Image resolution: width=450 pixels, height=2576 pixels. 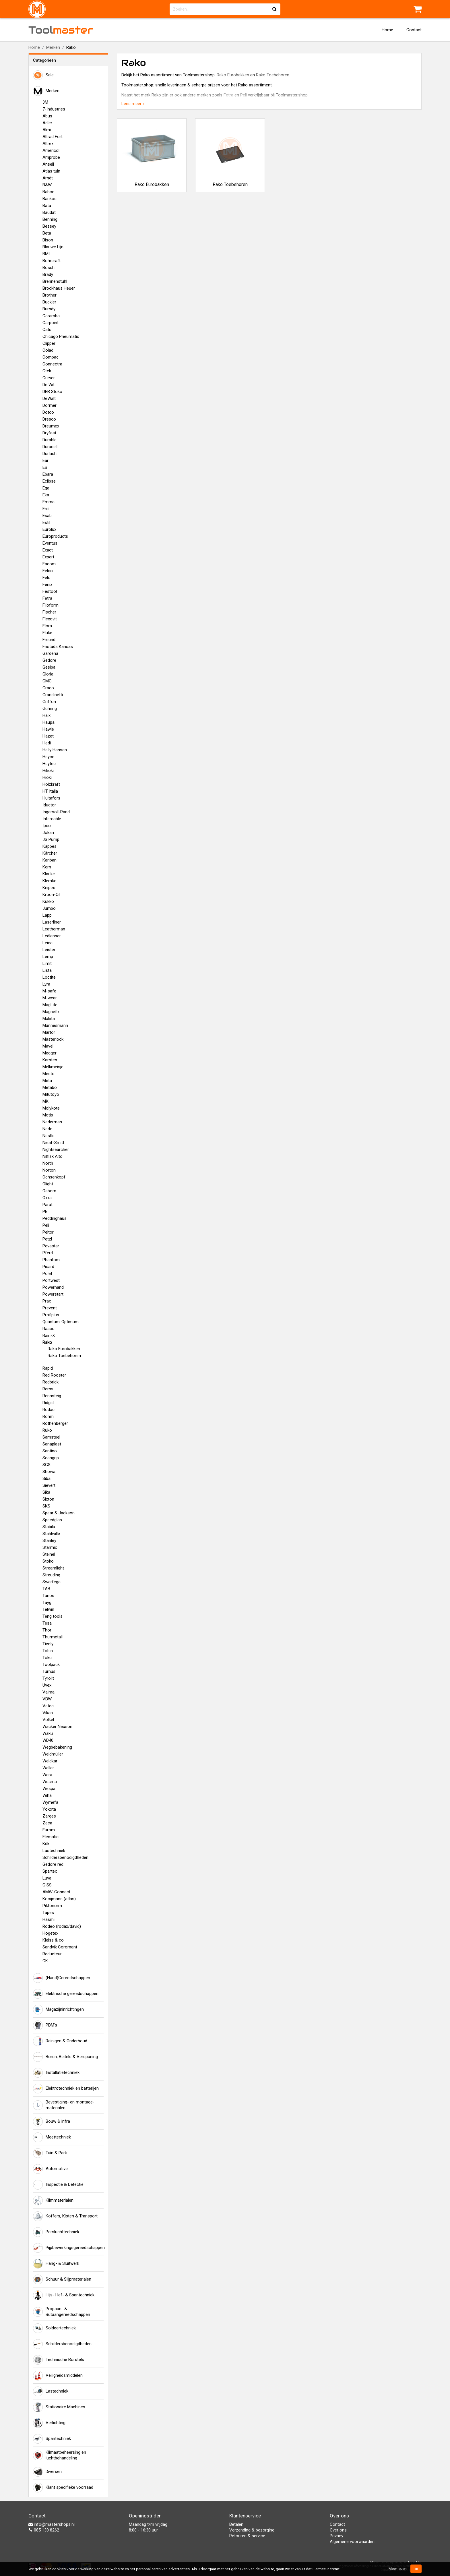 I want to click on Meer lezen, so click(x=398, y=2568).